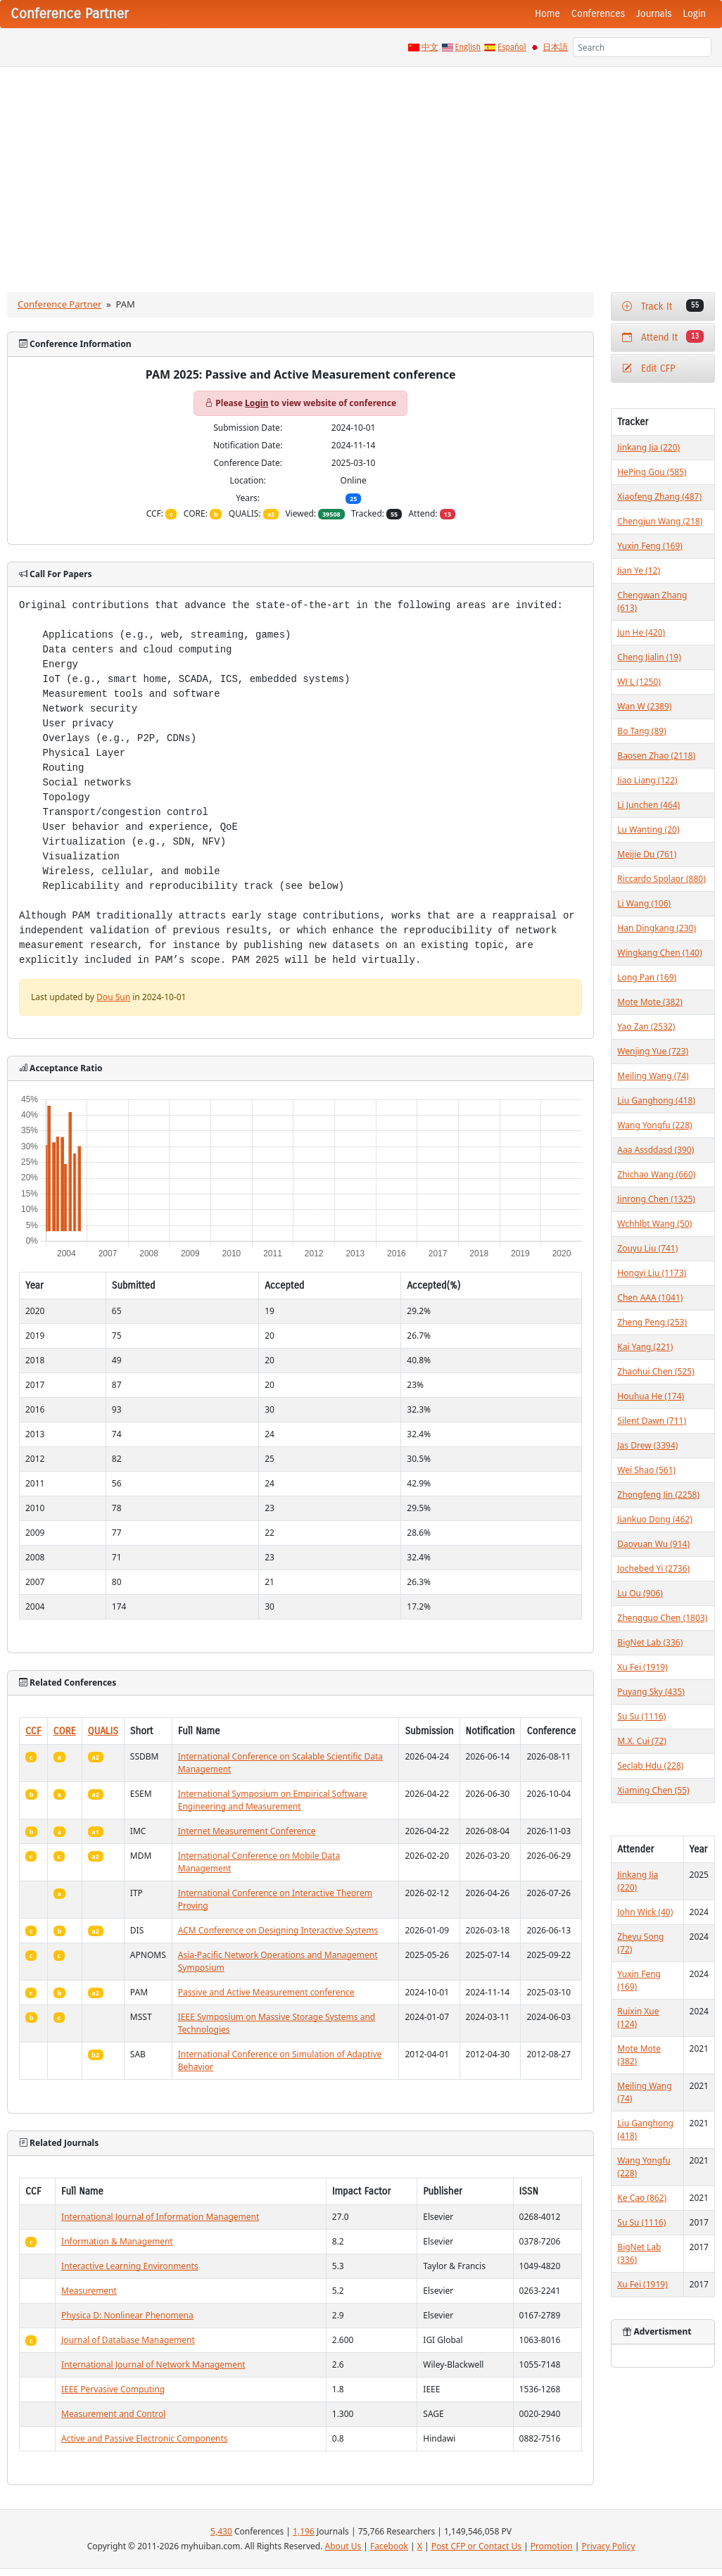  I want to click on Physica D: Nonlinear Phenomena, so click(127, 2315).